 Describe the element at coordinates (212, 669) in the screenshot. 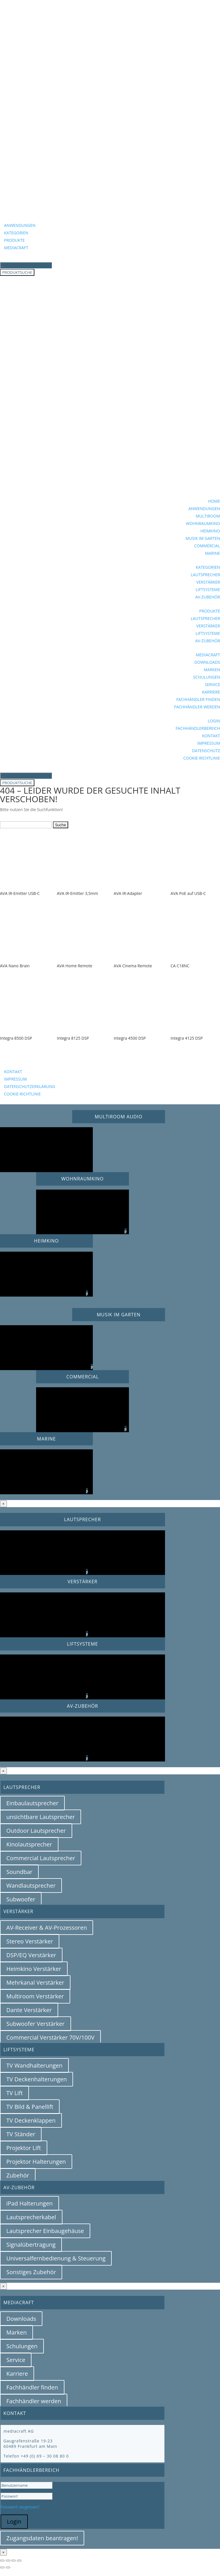

I see `MARKEN` at that location.